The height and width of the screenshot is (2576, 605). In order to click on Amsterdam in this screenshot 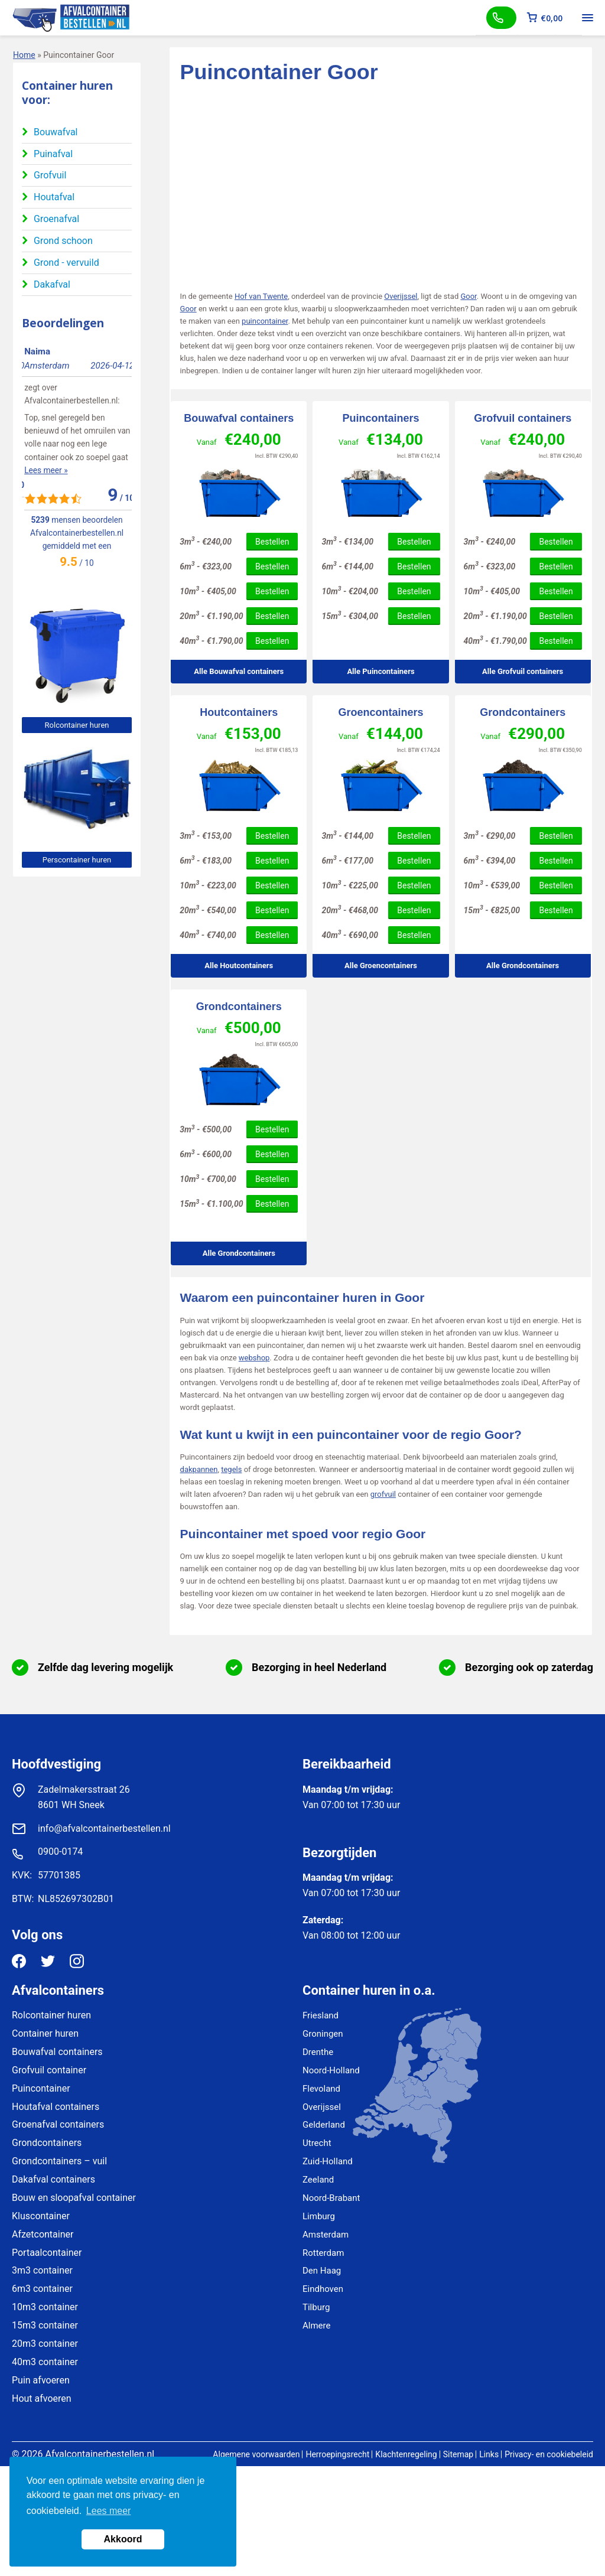, I will do `click(325, 2234)`.